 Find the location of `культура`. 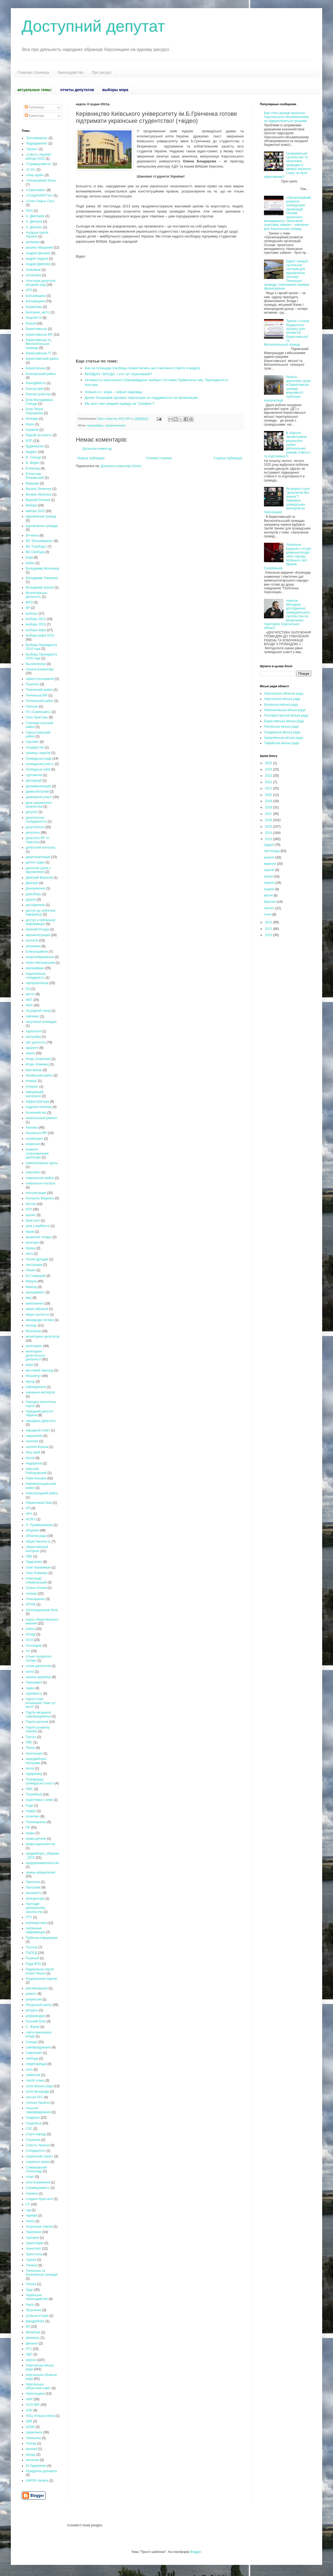

культура is located at coordinates (32, 1242).